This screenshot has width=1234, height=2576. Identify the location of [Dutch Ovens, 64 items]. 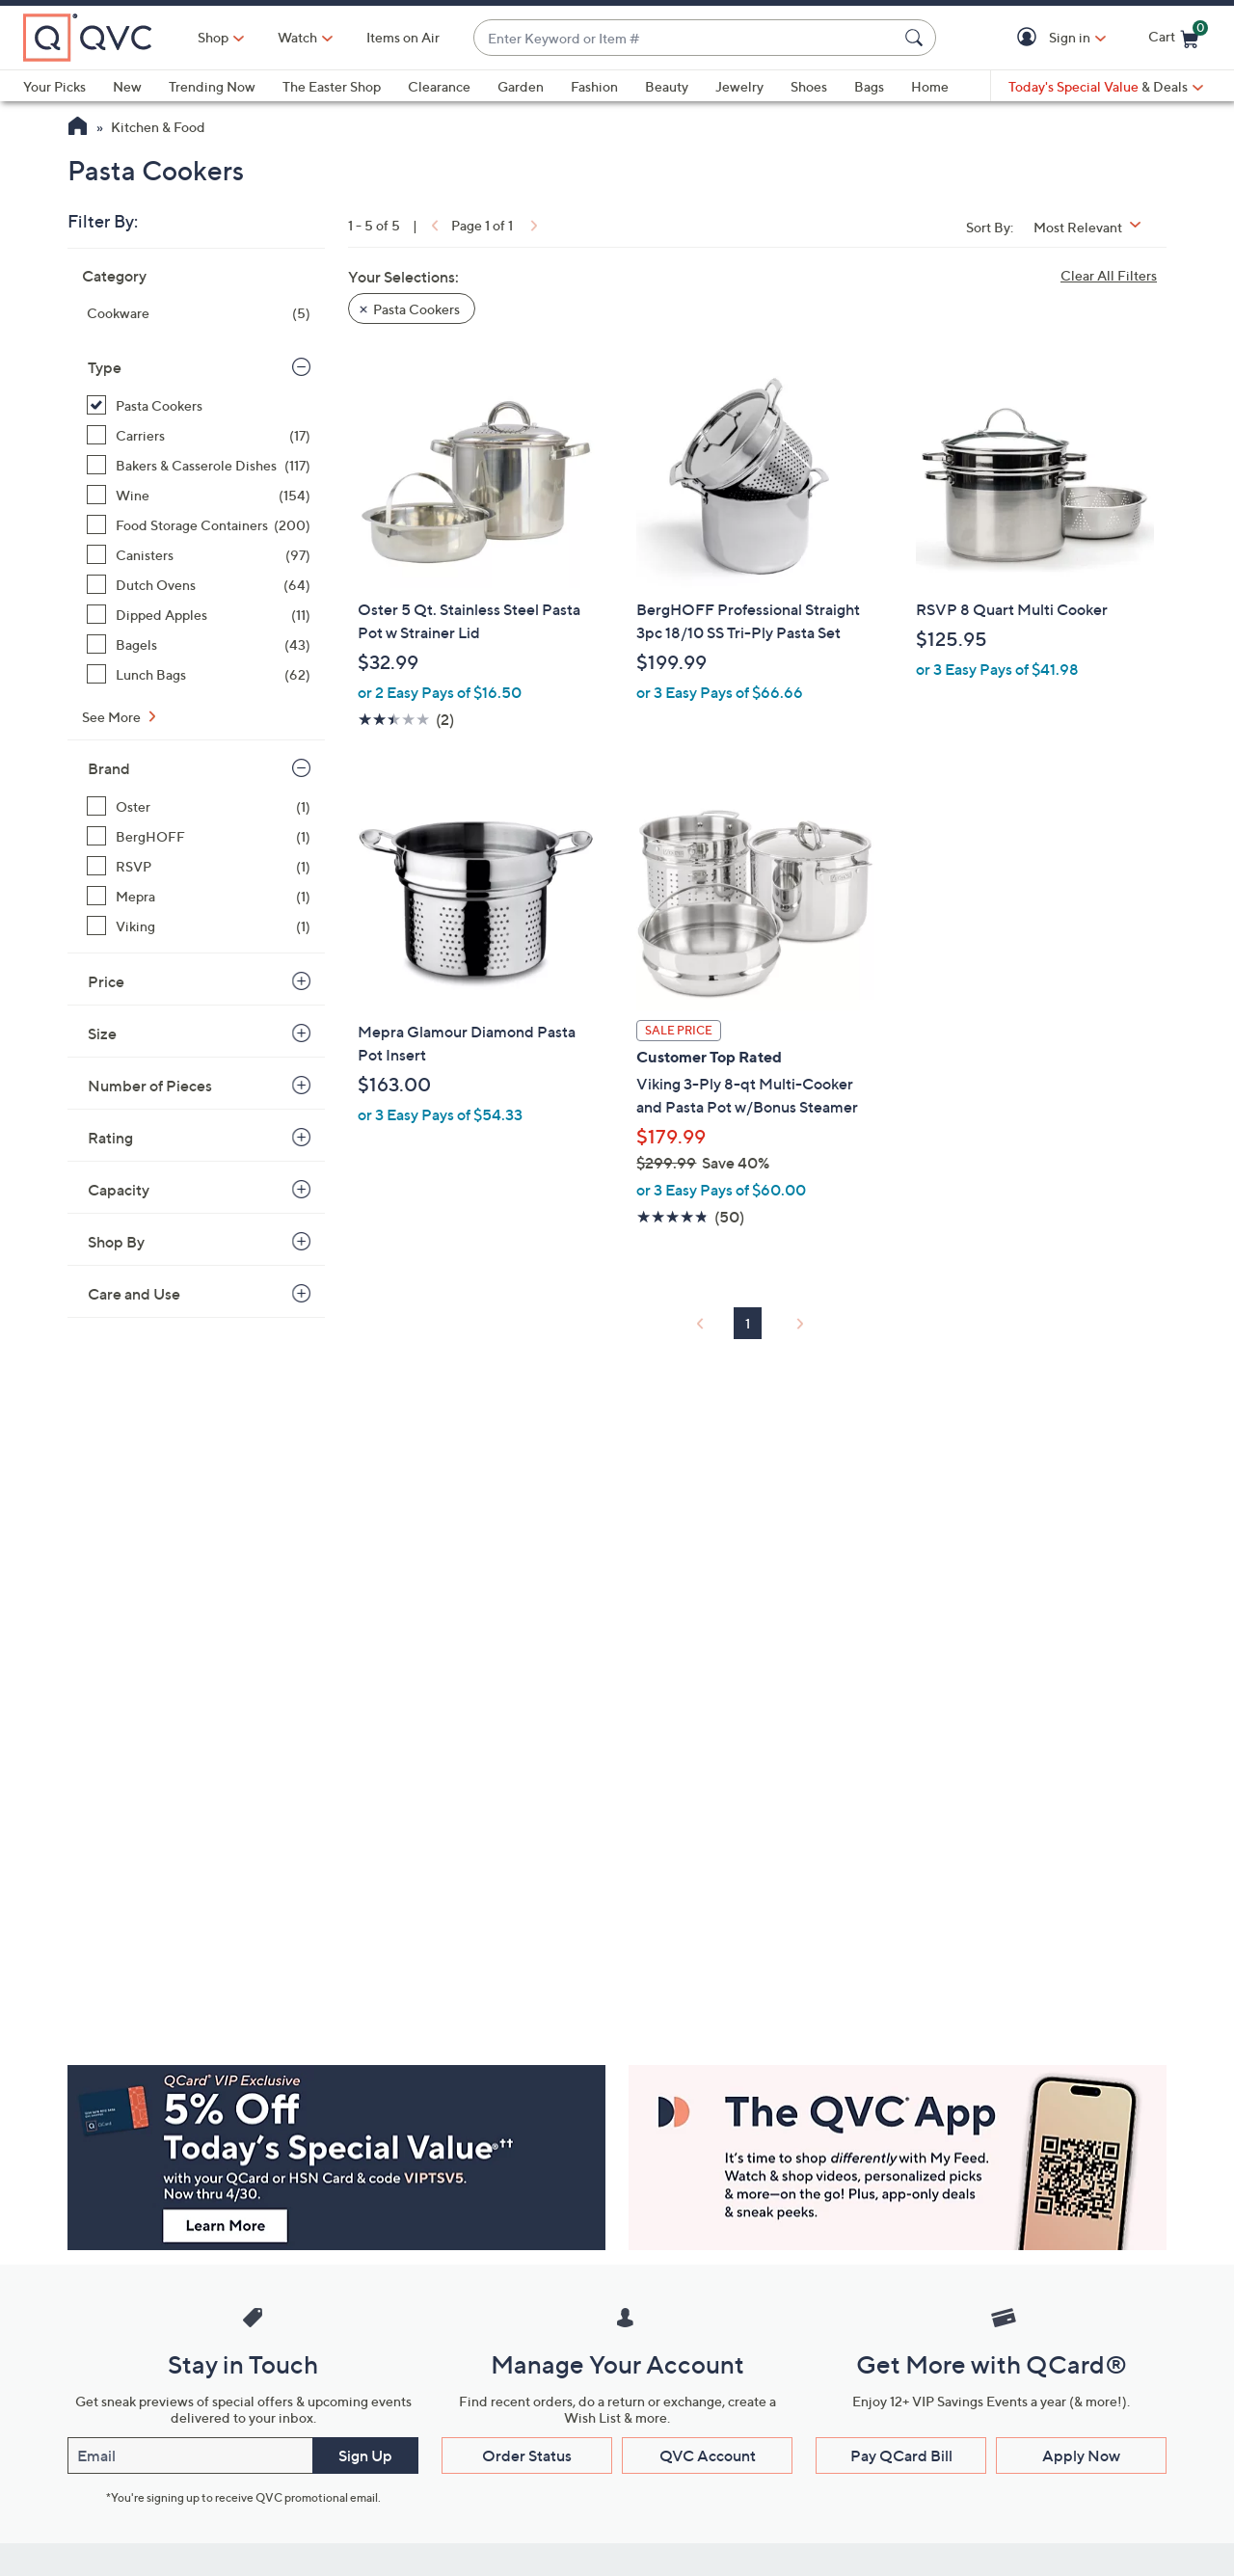
(198, 585).